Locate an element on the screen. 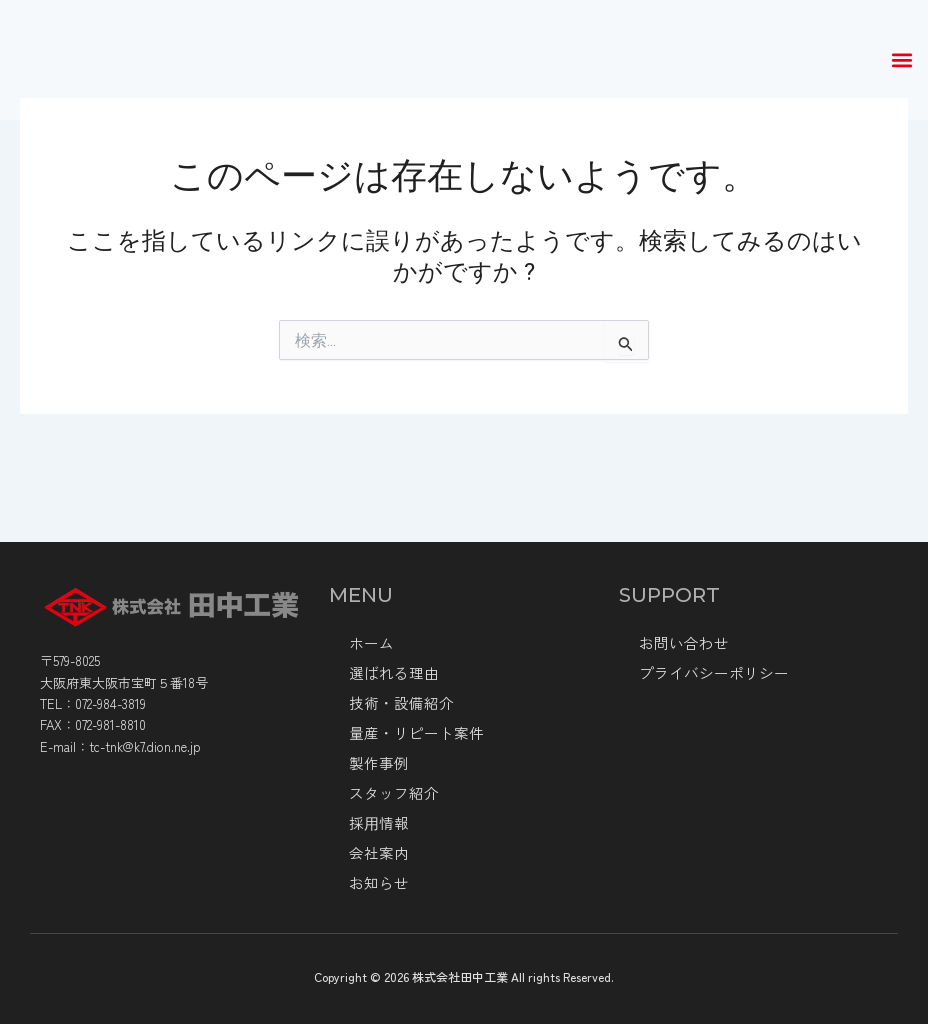 This screenshot has height=1024, width=928. 技術・設備紹介 is located at coordinates (398, 703).